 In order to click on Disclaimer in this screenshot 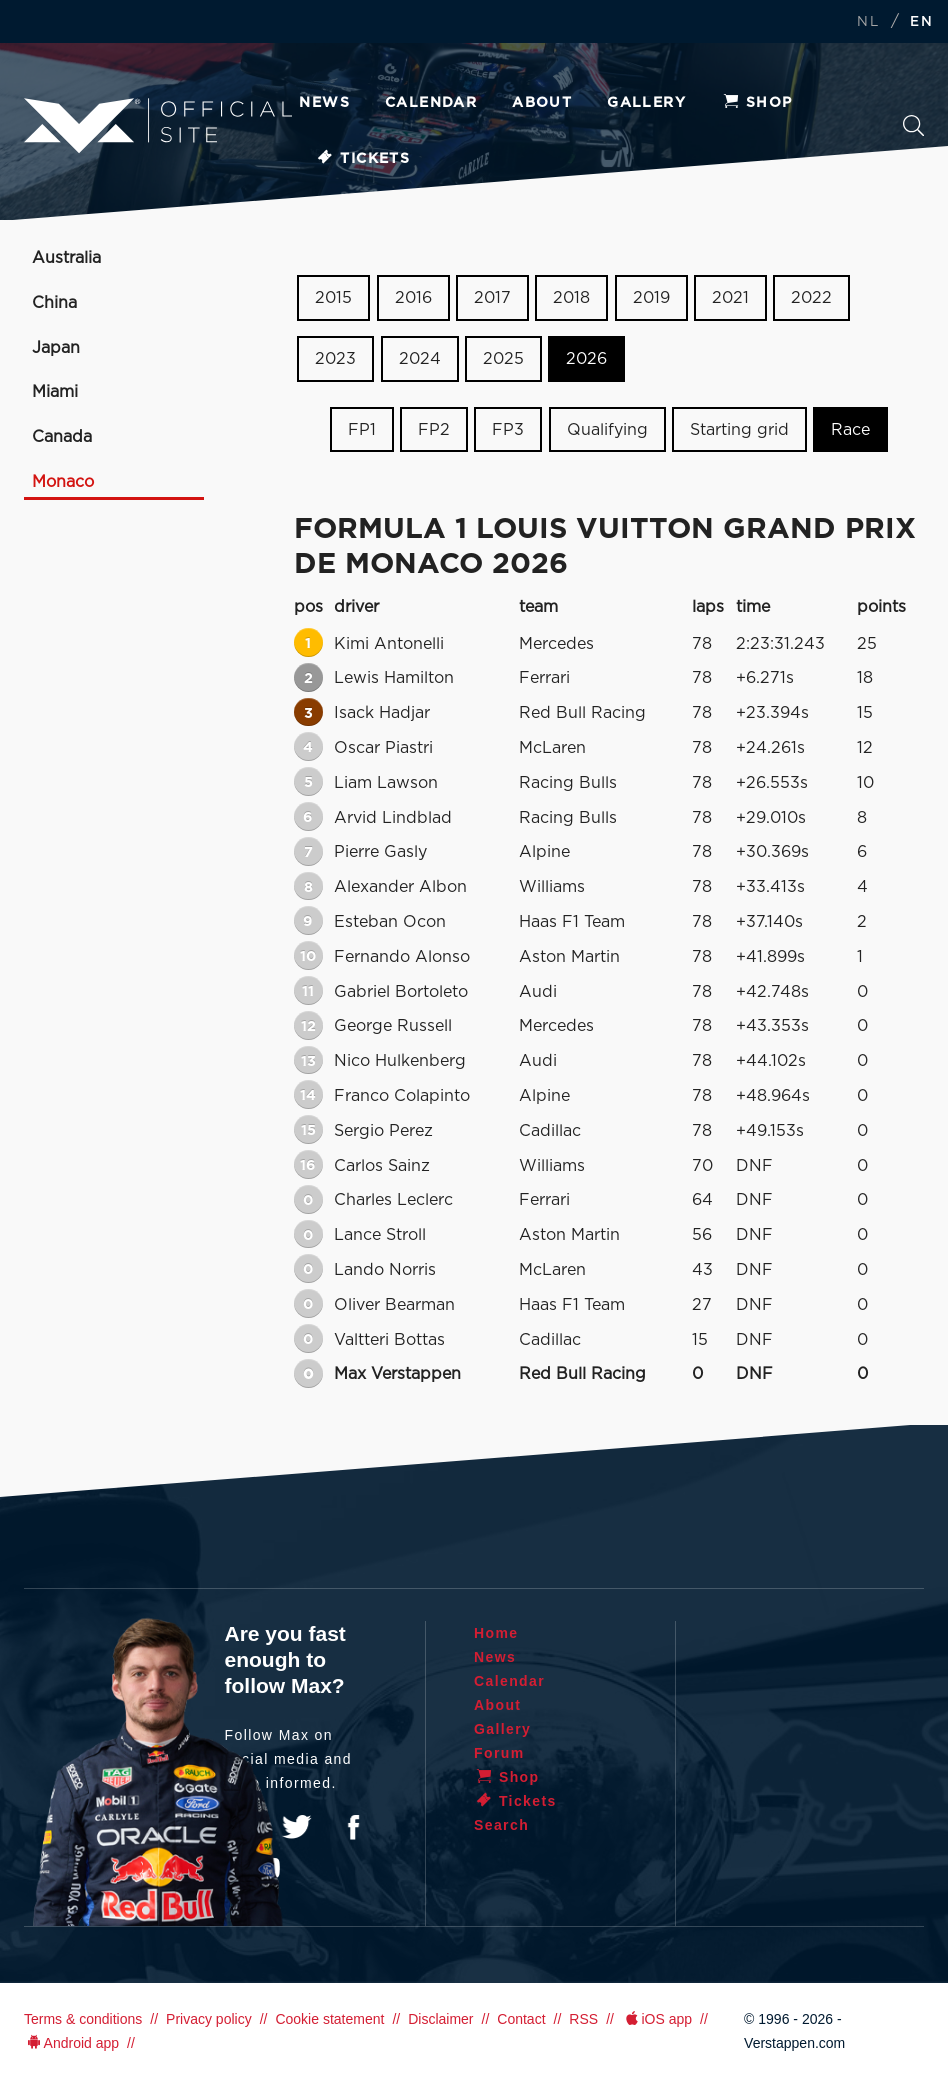, I will do `click(440, 2019)`.